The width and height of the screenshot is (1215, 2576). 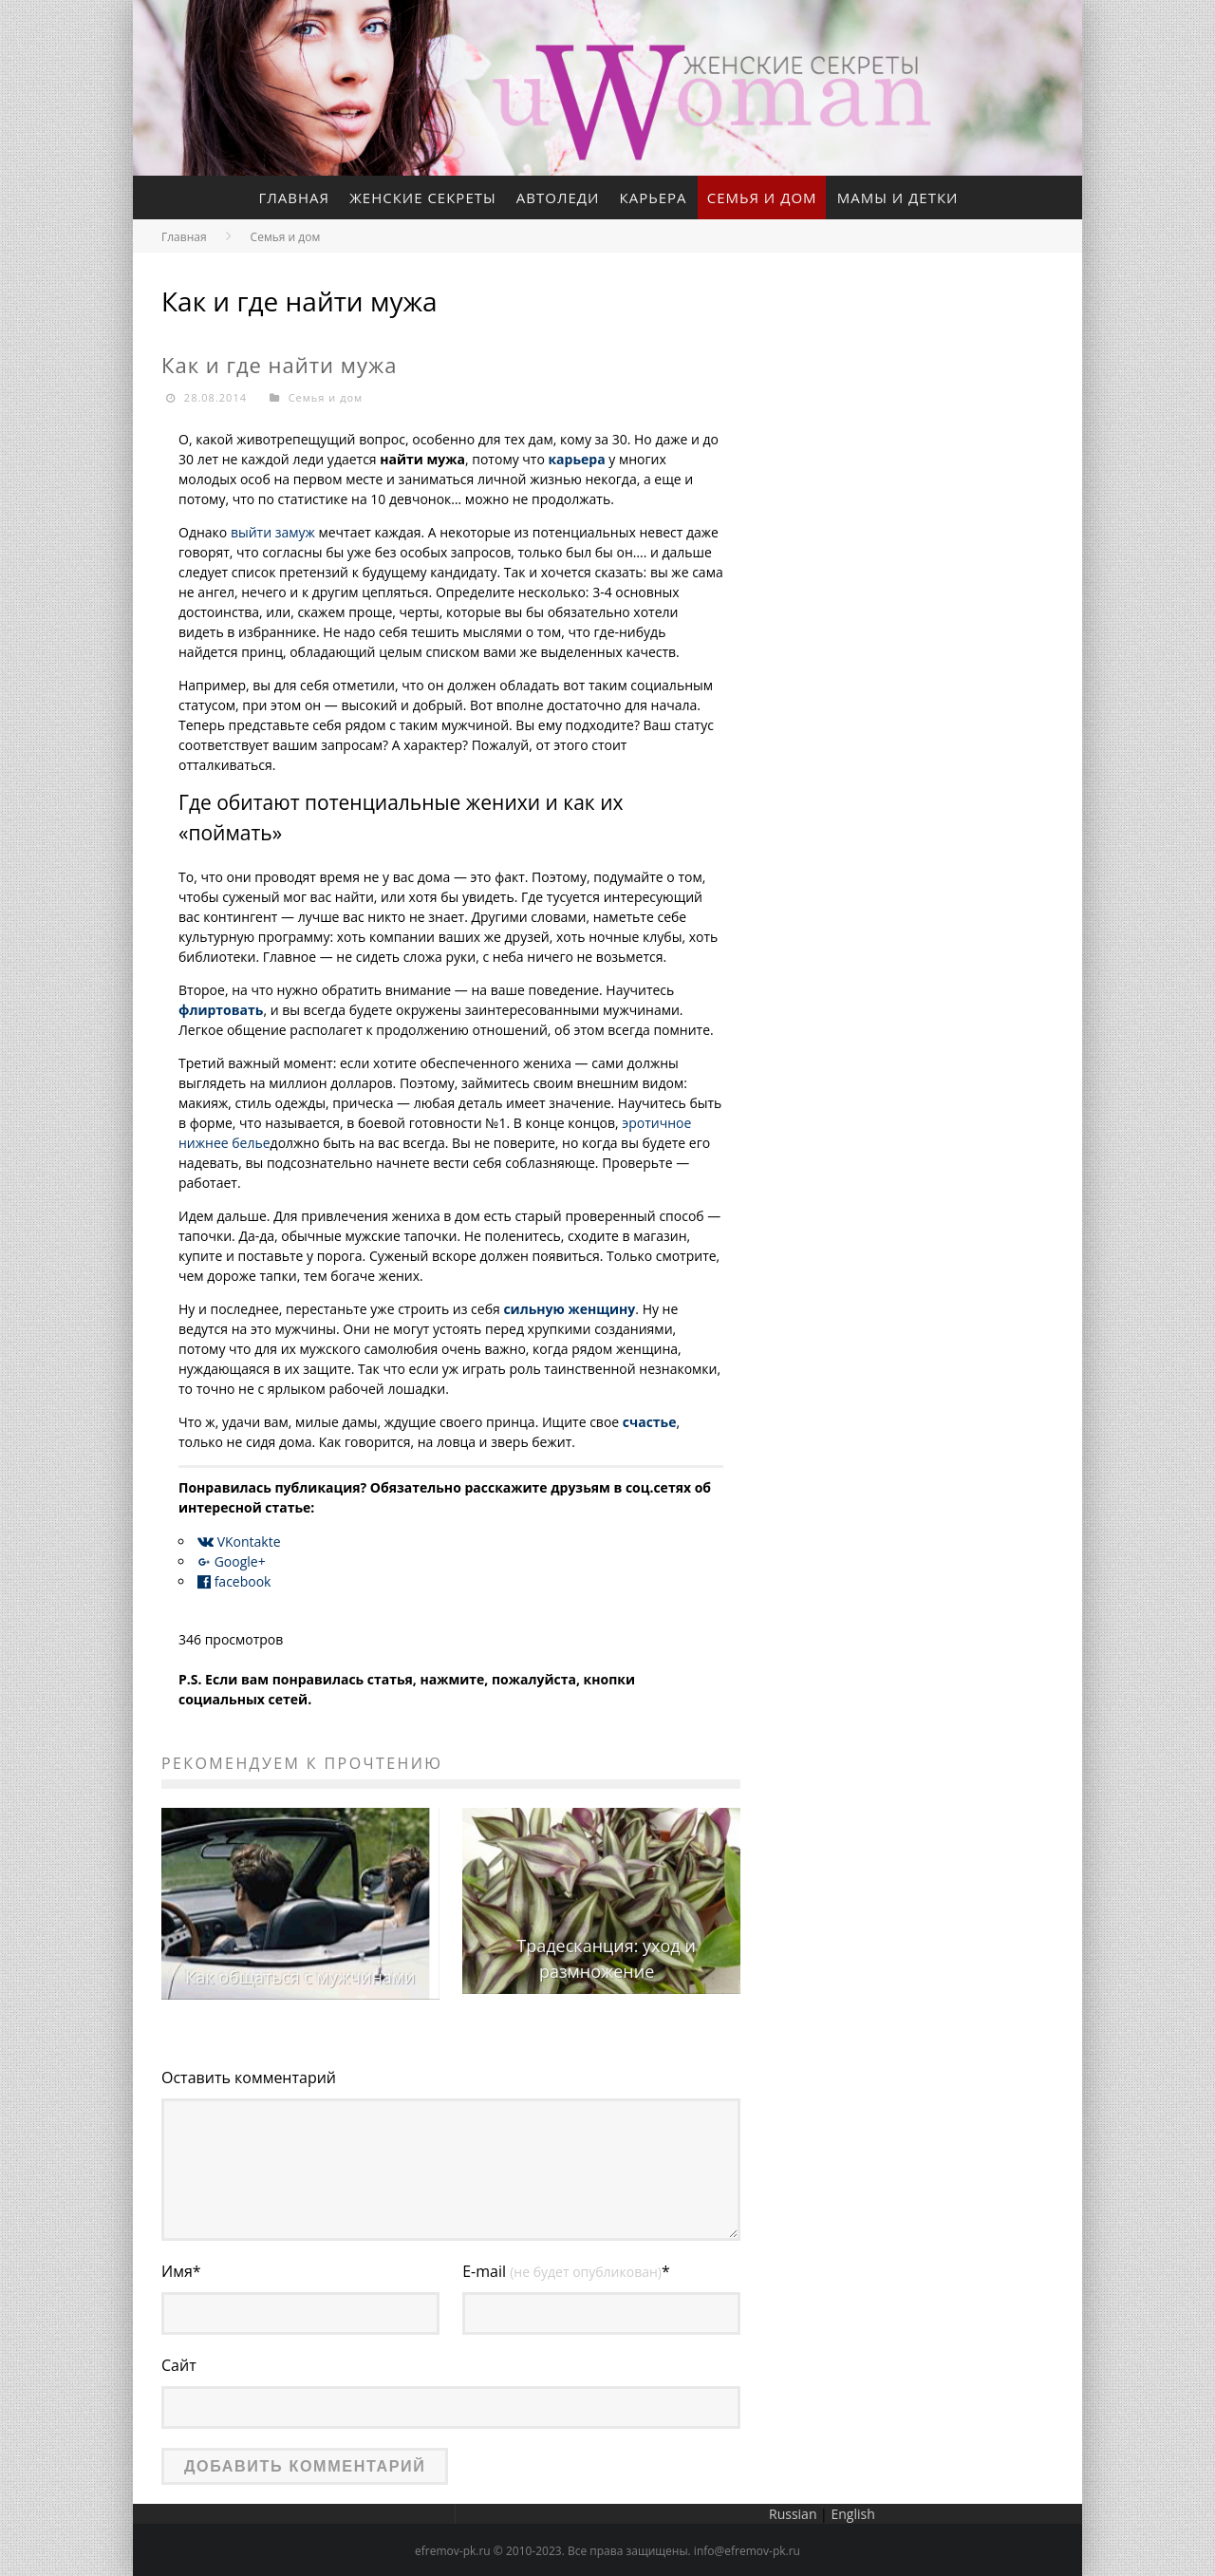 I want to click on Женские секреты, so click(x=421, y=197).